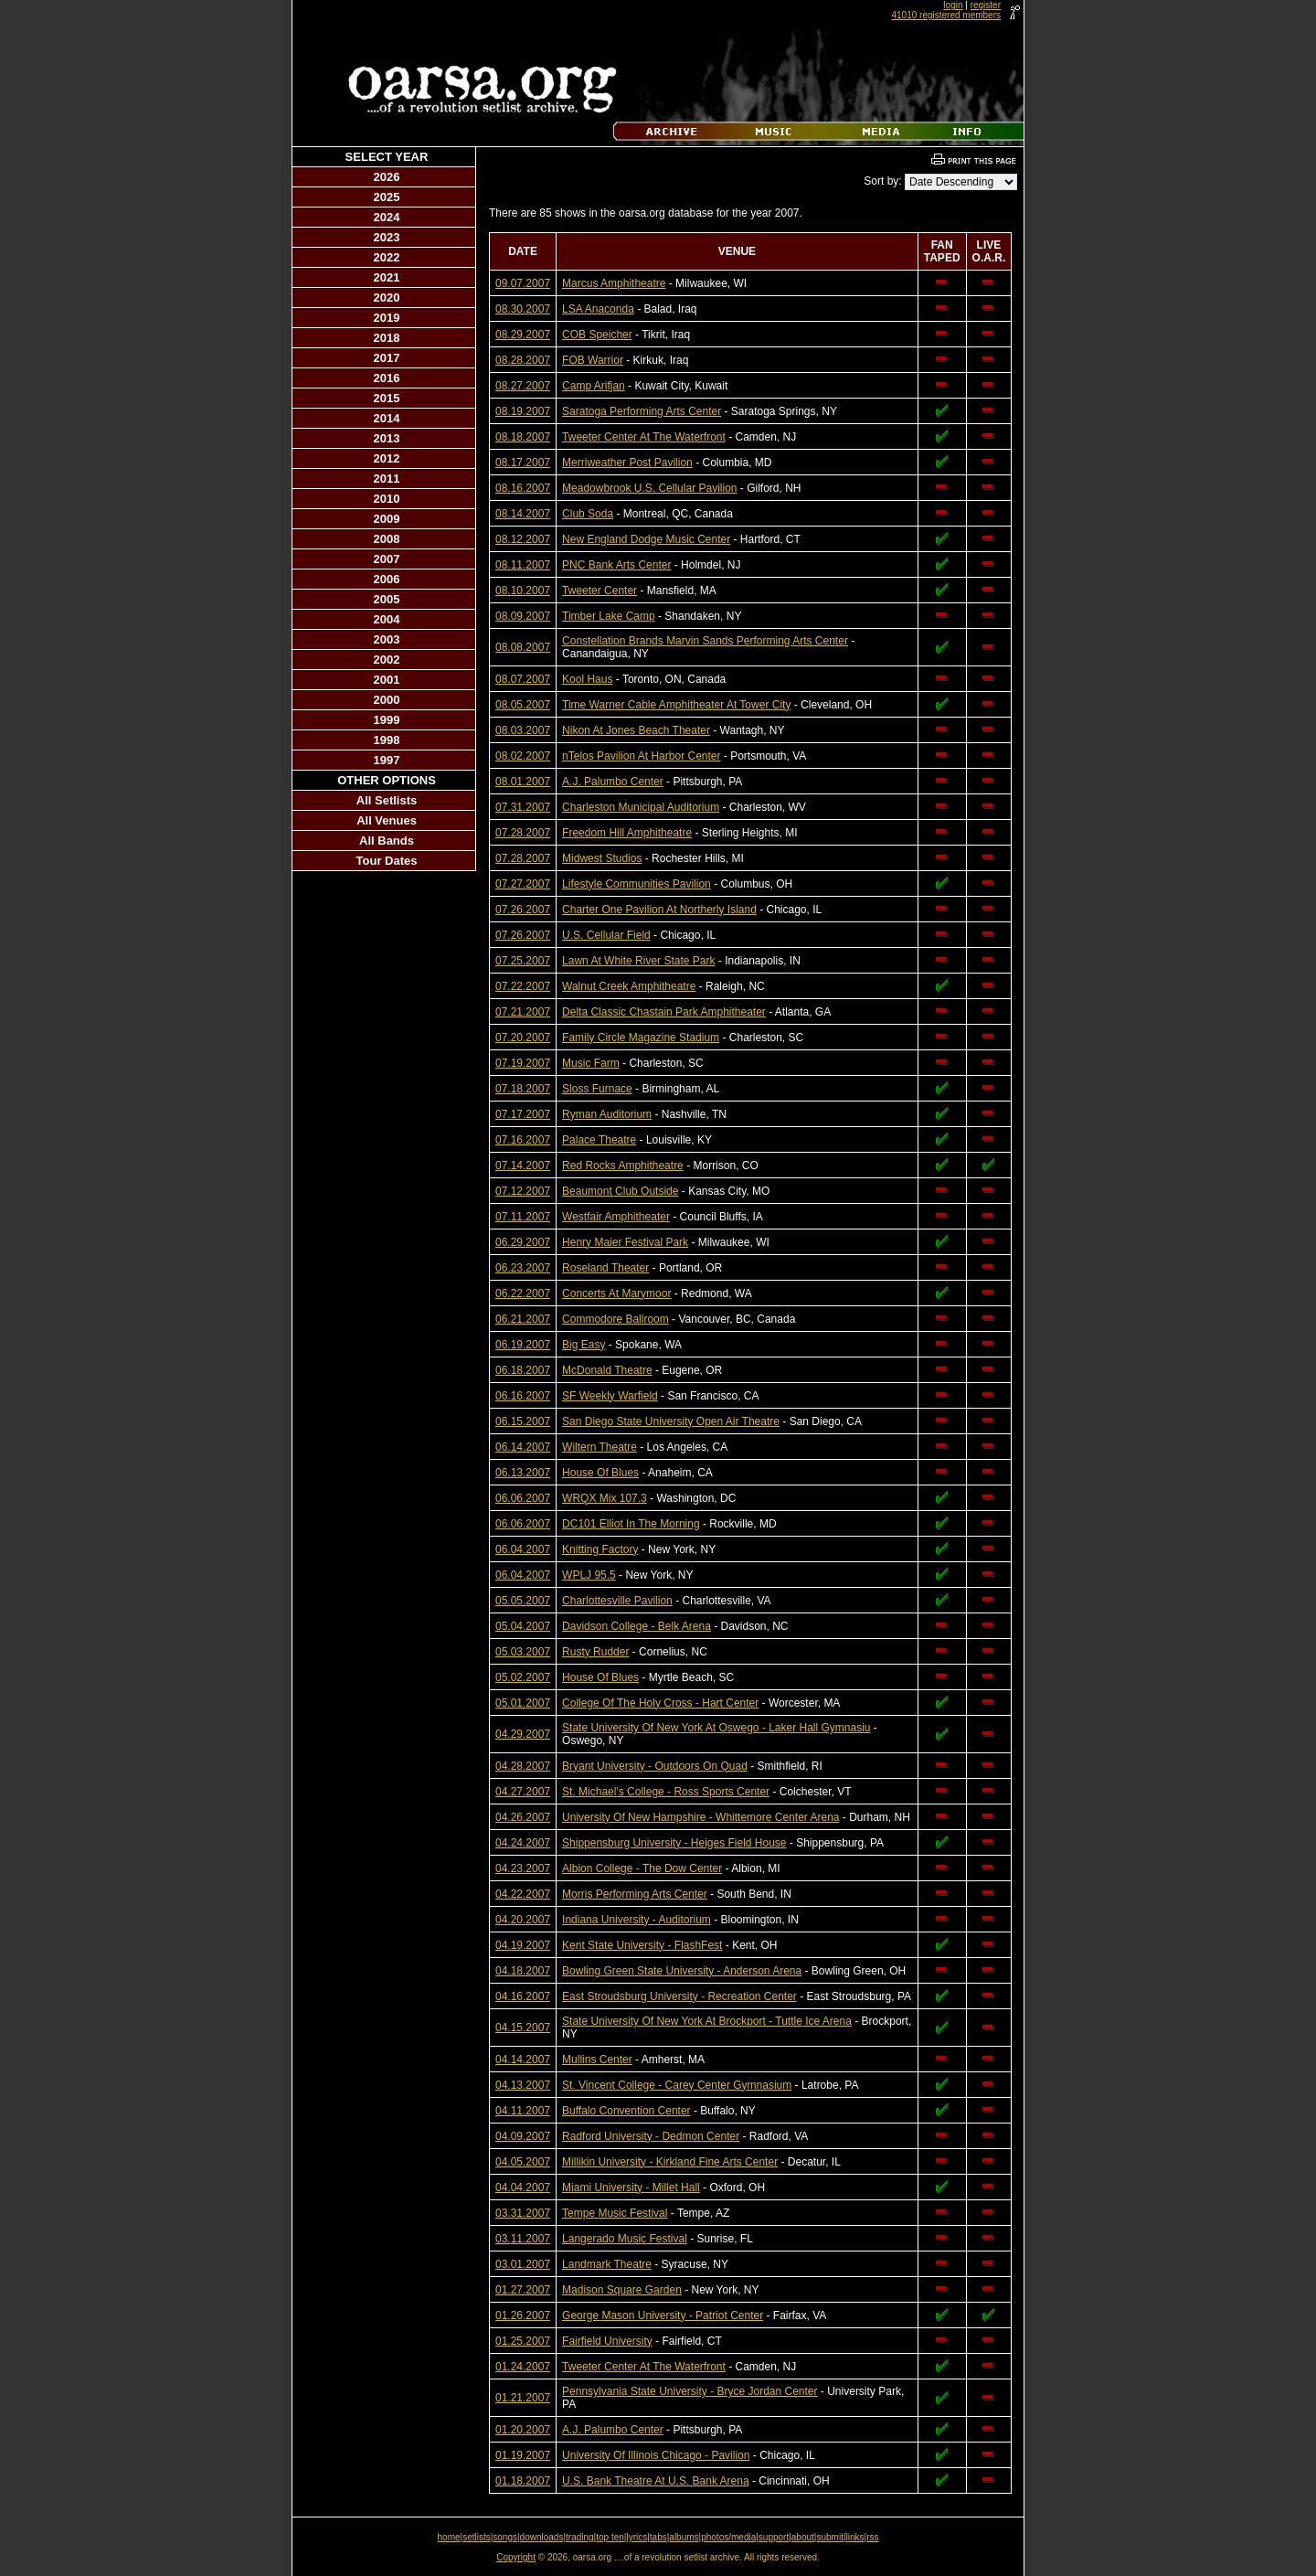 The width and height of the screenshot is (1316, 2576). Describe the element at coordinates (638, 960) in the screenshot. I see `Lawn At White River State Park` at that location.